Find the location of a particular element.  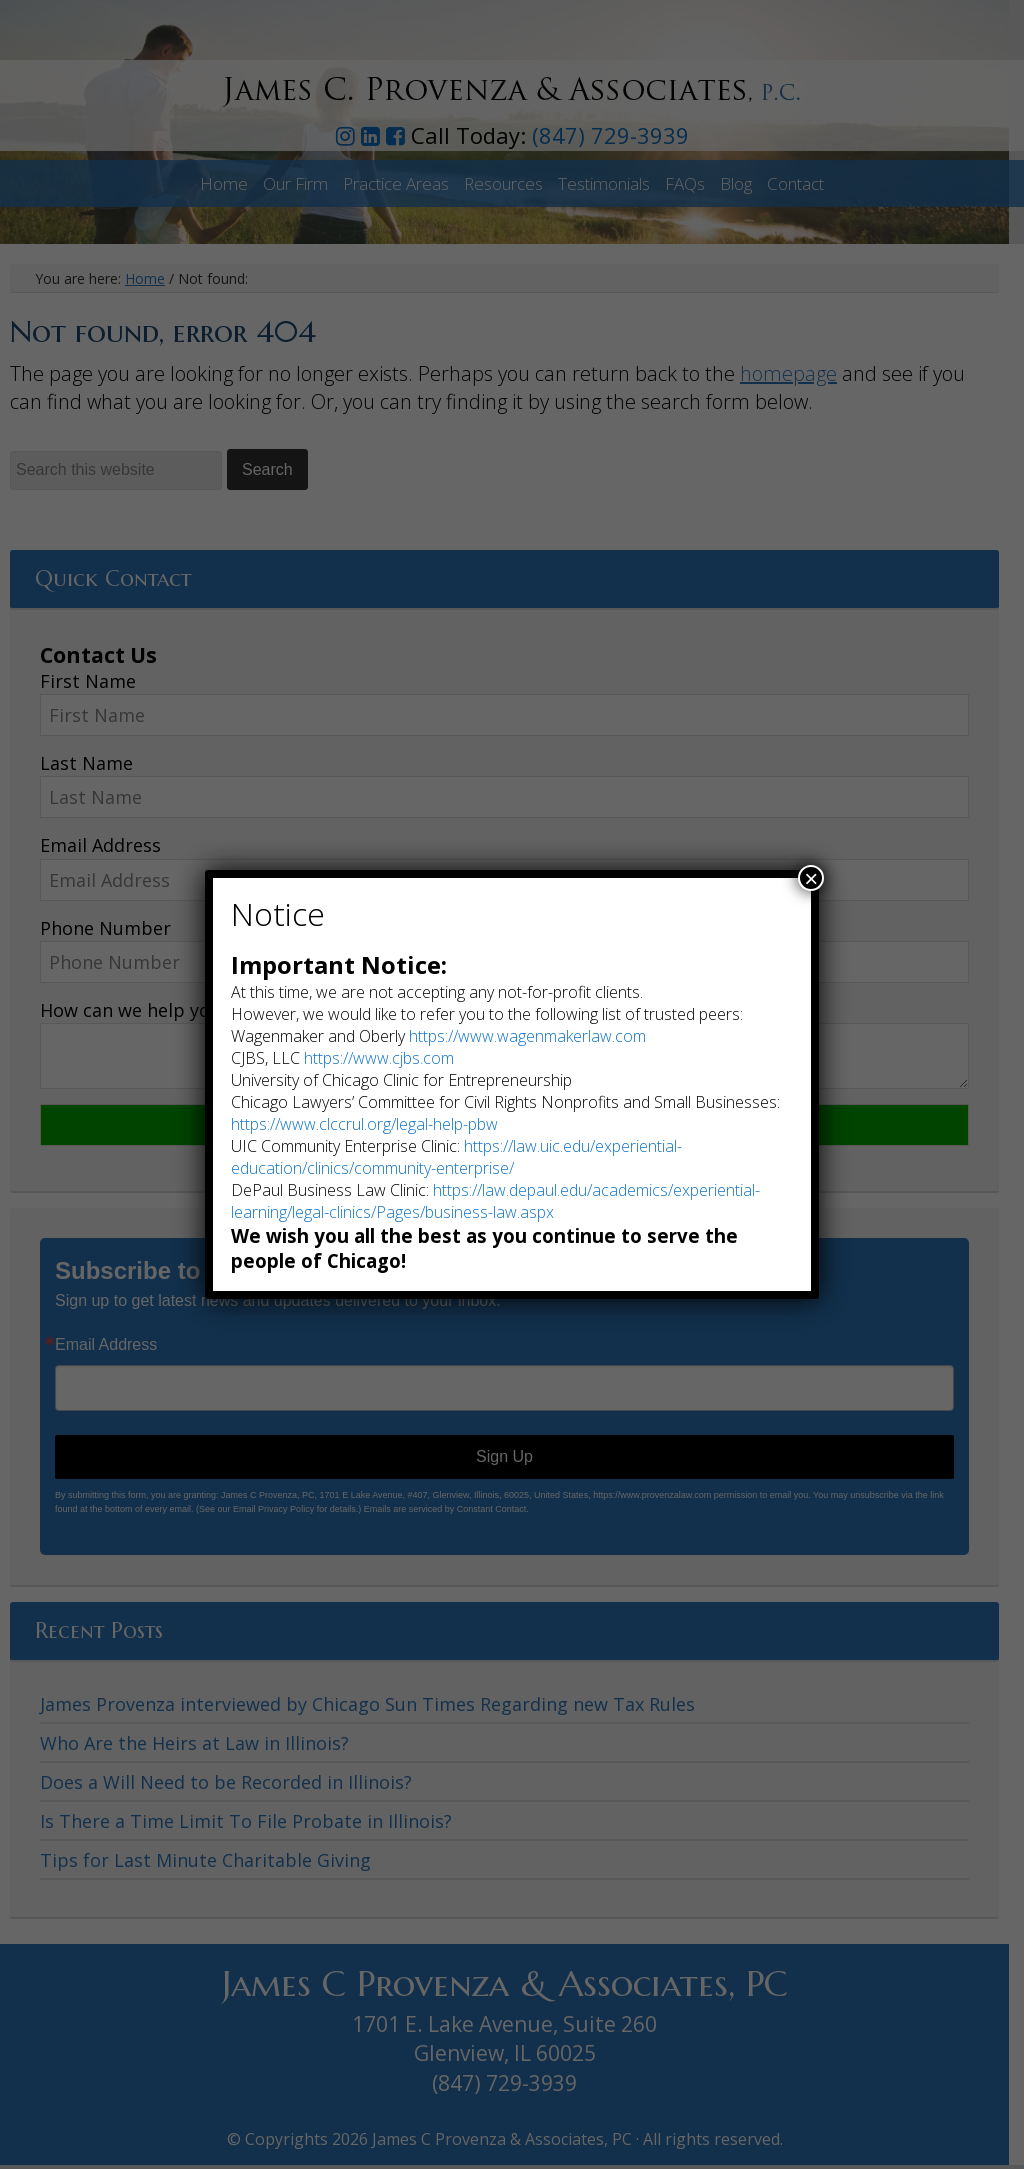

https://law.uic.edu/experiential-education/clinics/community-enterprise/ is located at coordinates (456, 1157).